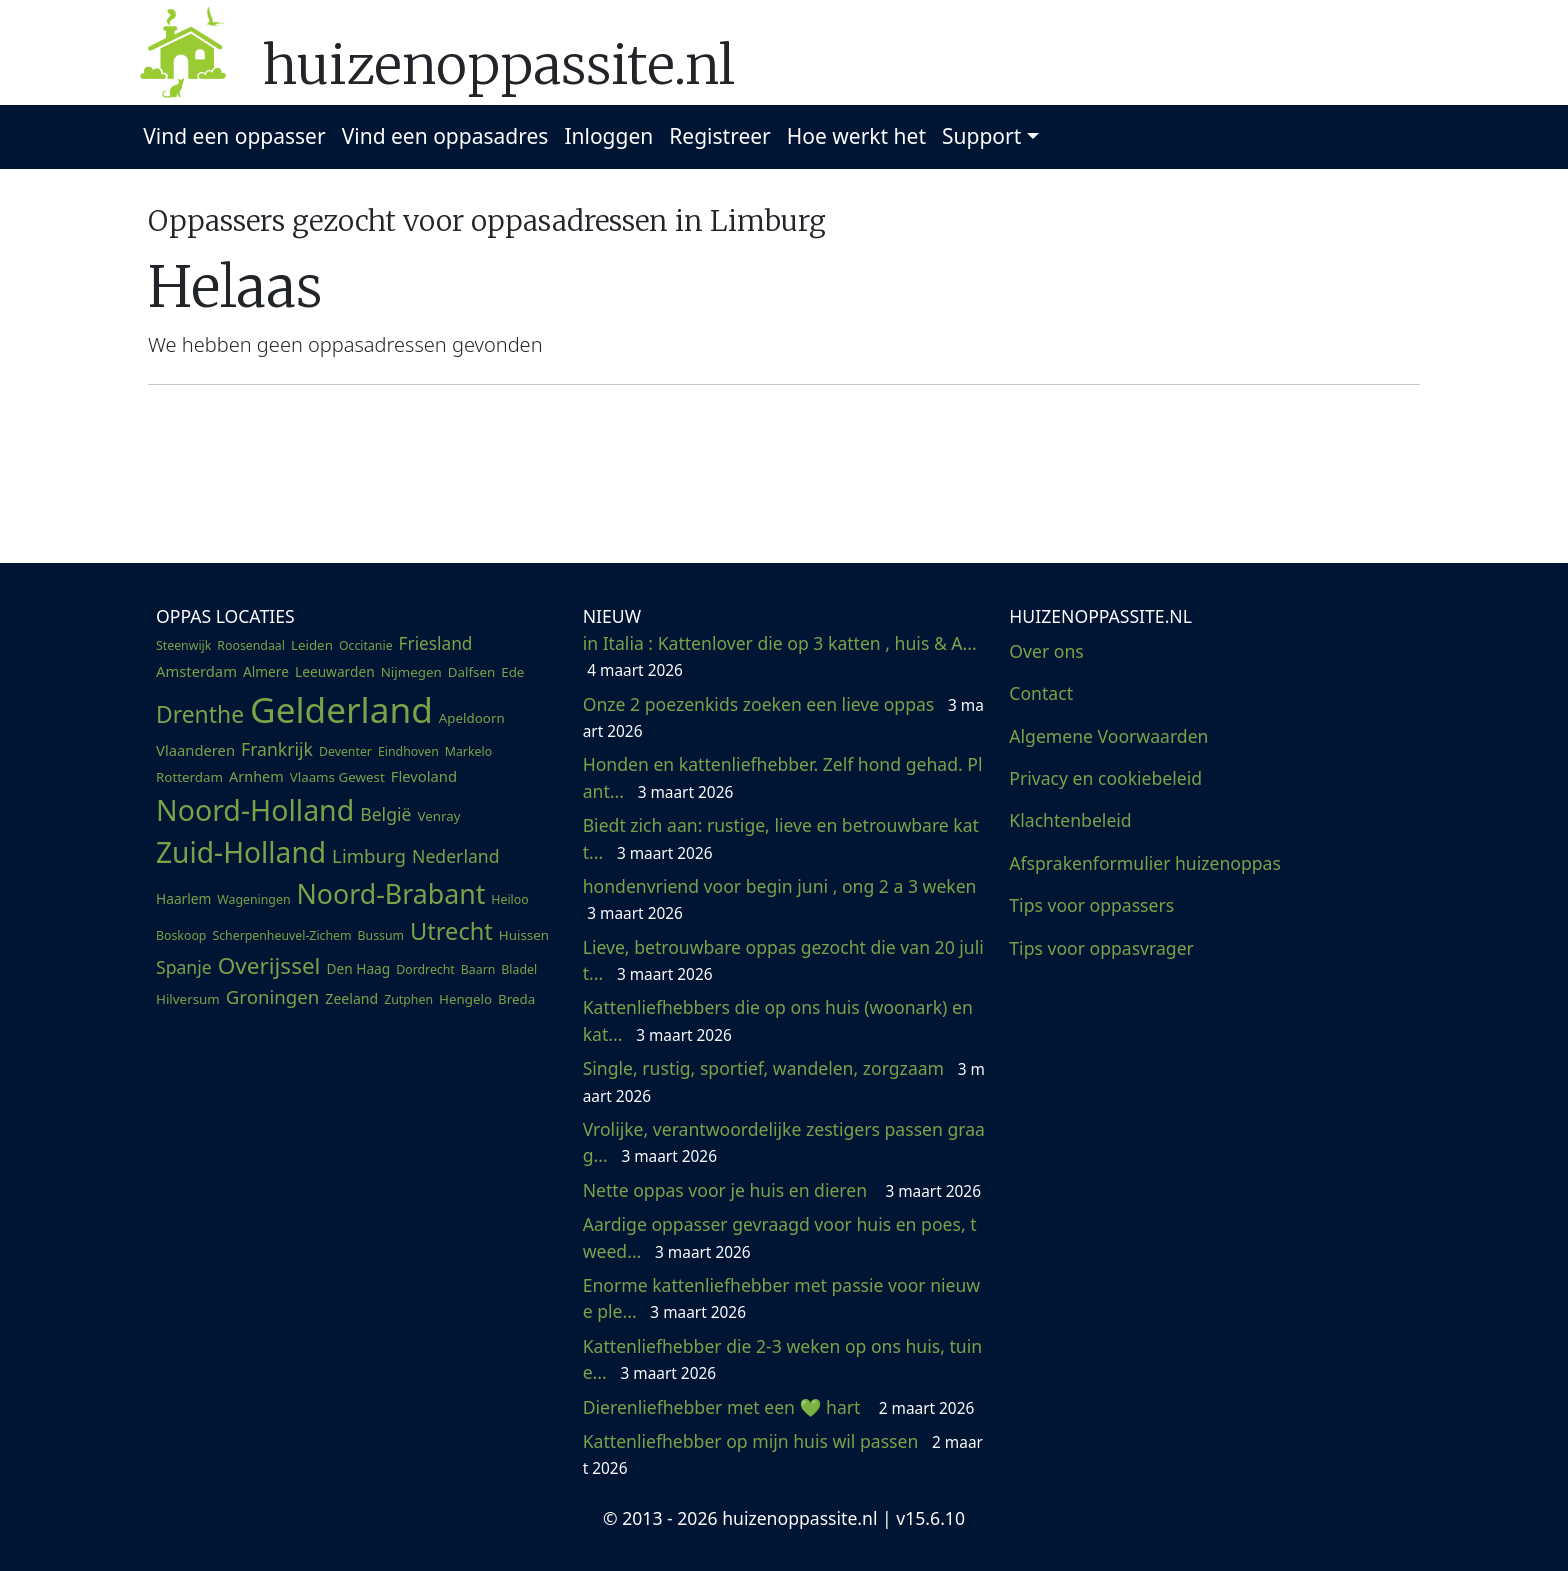 The height and width of the screenshot is (1571, 1568). Describe the element at coordinates (256, 776) in the screenshot. I see `Arnhem` at that location.